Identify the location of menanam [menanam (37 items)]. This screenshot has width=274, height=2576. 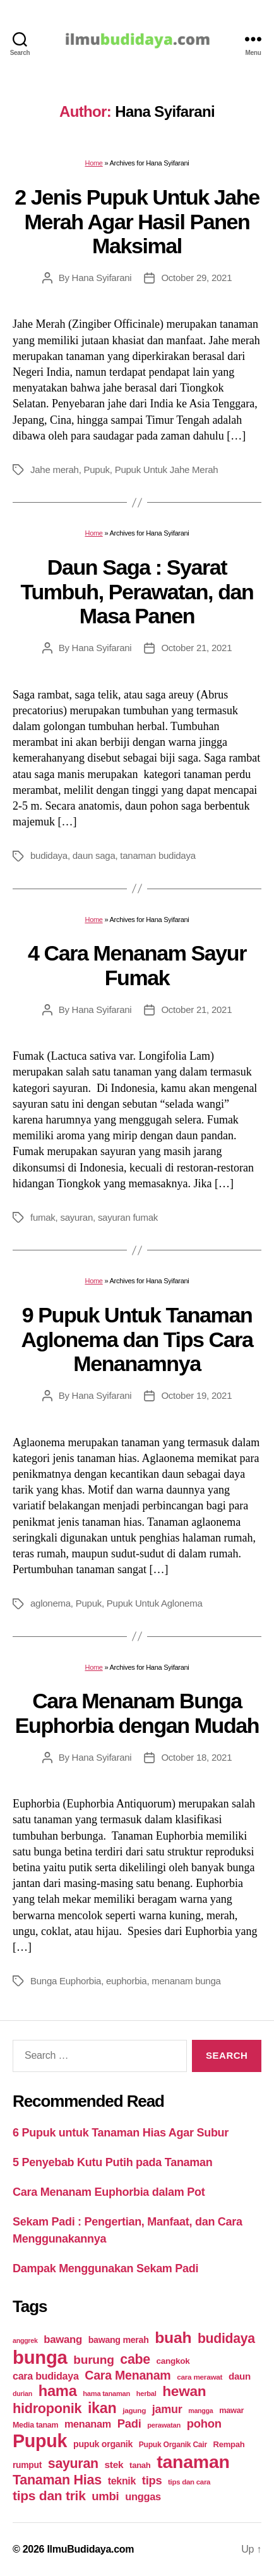
(87, 2423).